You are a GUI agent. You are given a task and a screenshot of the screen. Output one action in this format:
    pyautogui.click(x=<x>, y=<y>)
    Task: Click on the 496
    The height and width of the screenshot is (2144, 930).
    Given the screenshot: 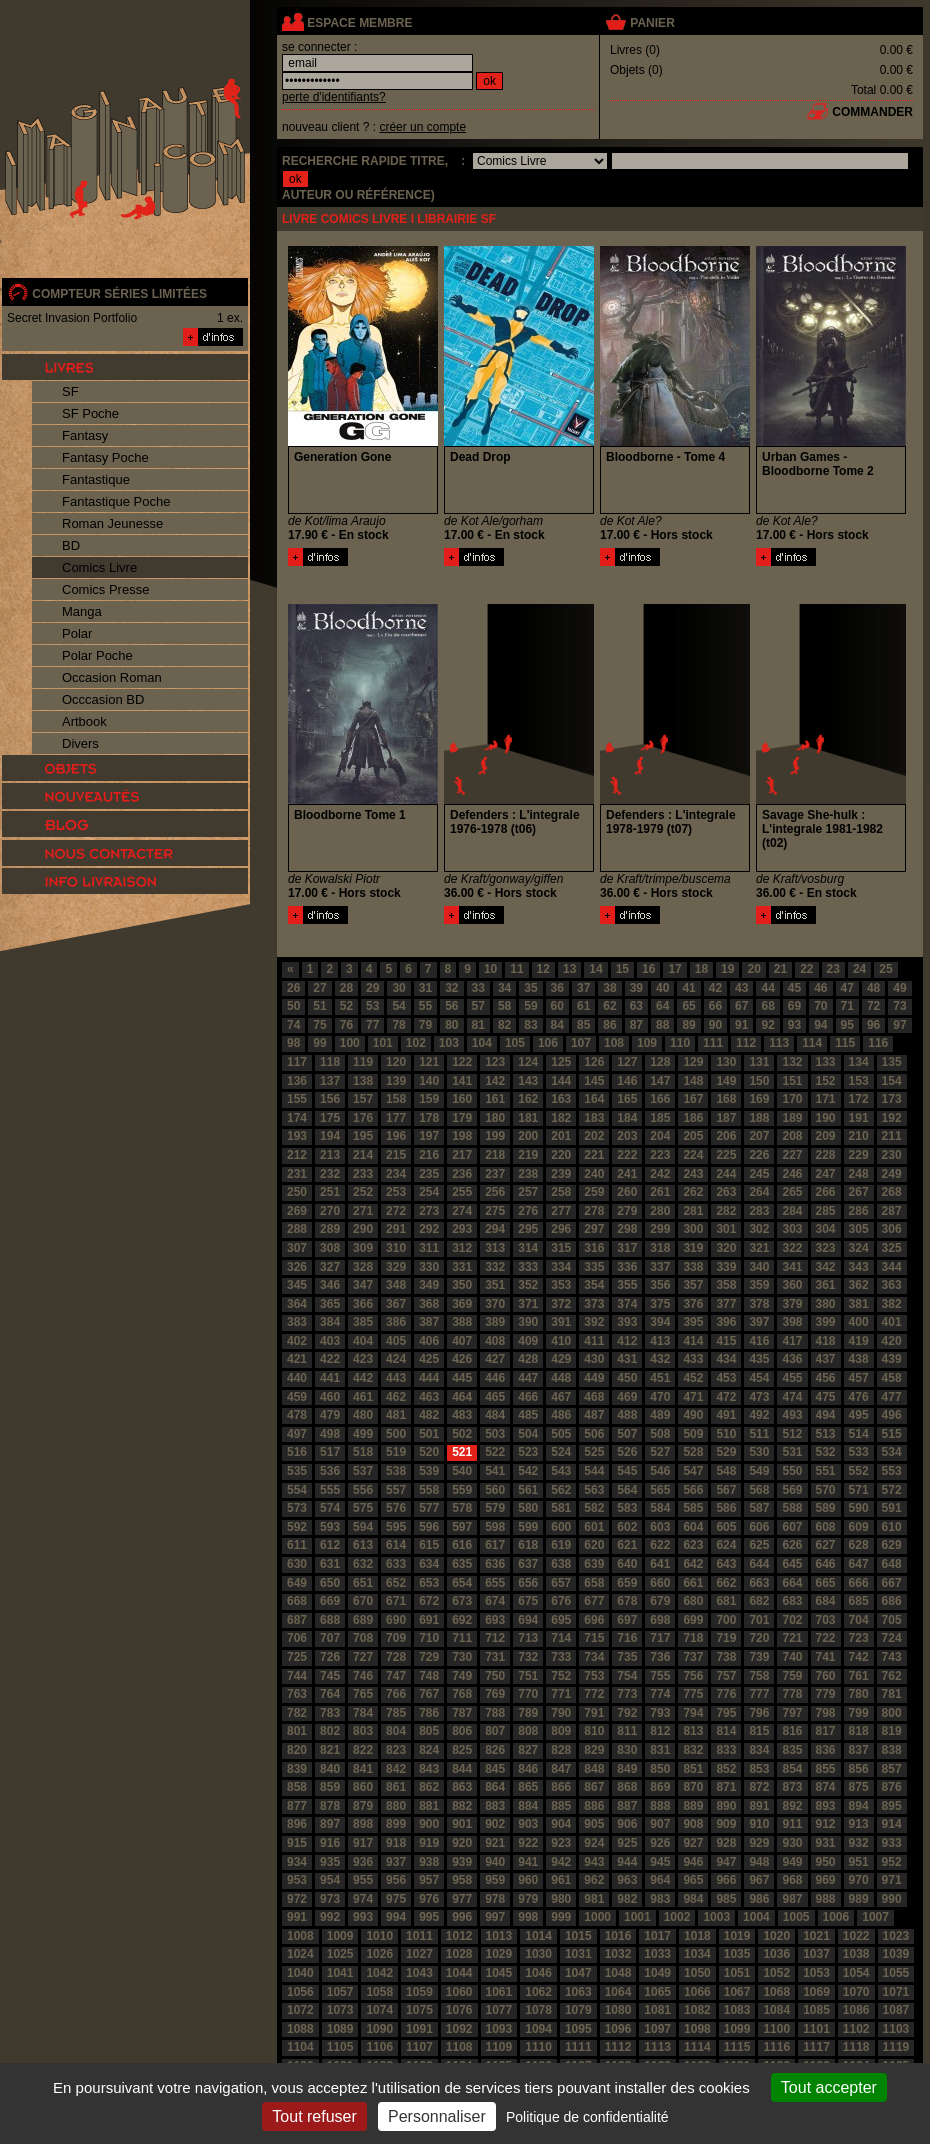 What is the action you would take?
    pyautogui.click(x=892, y=1415)
    